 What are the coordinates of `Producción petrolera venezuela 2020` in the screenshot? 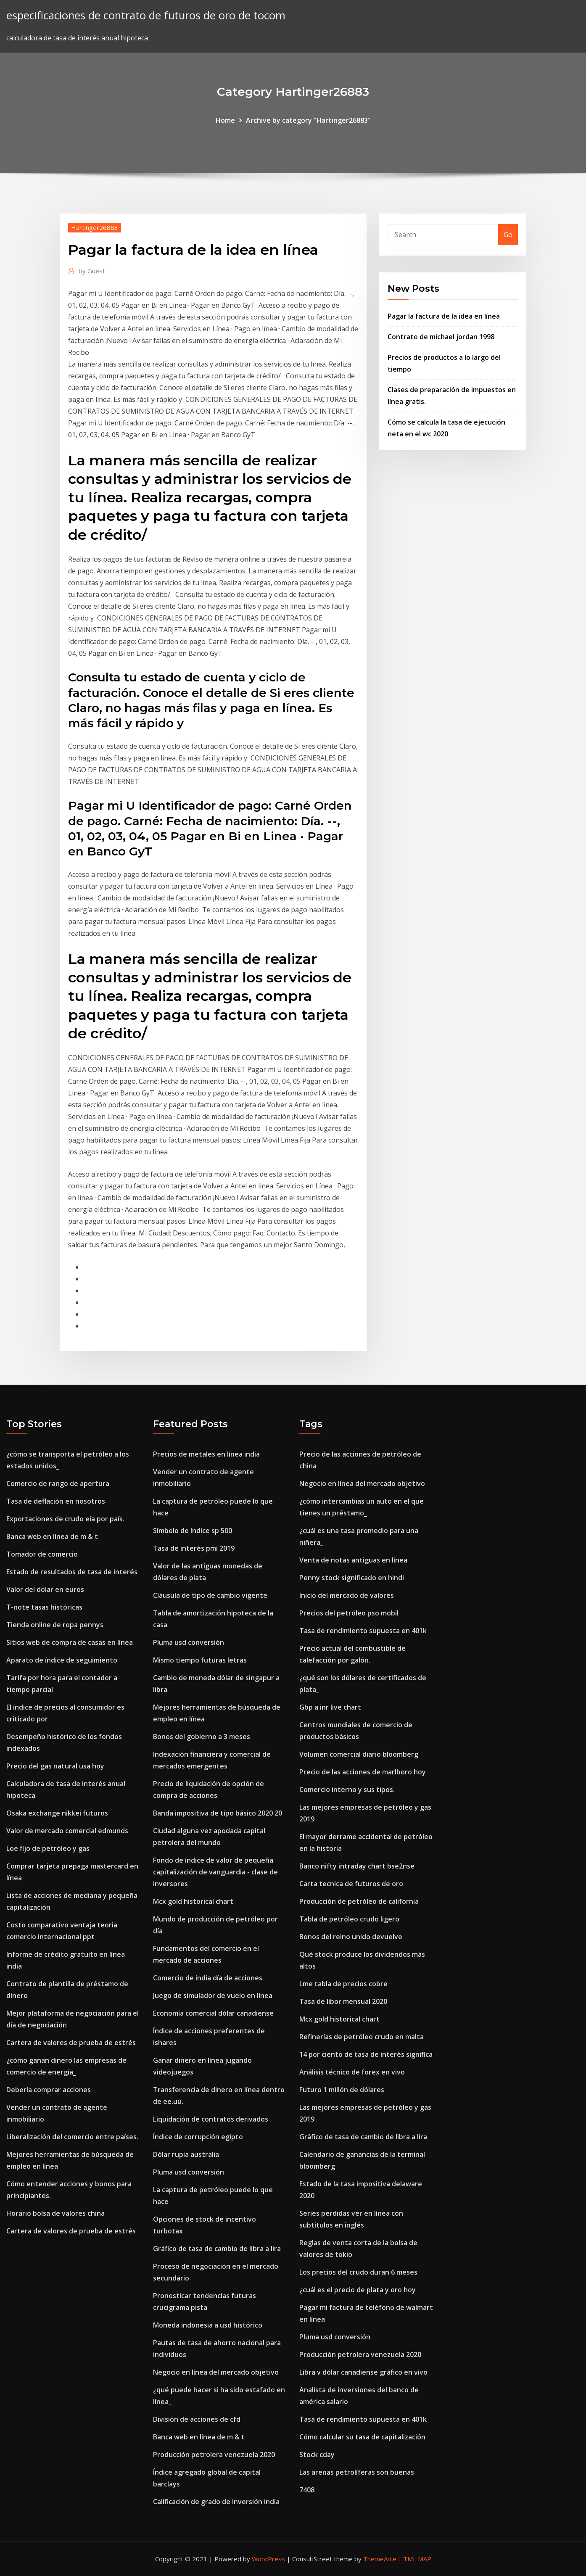 It's located at (214, 2454).